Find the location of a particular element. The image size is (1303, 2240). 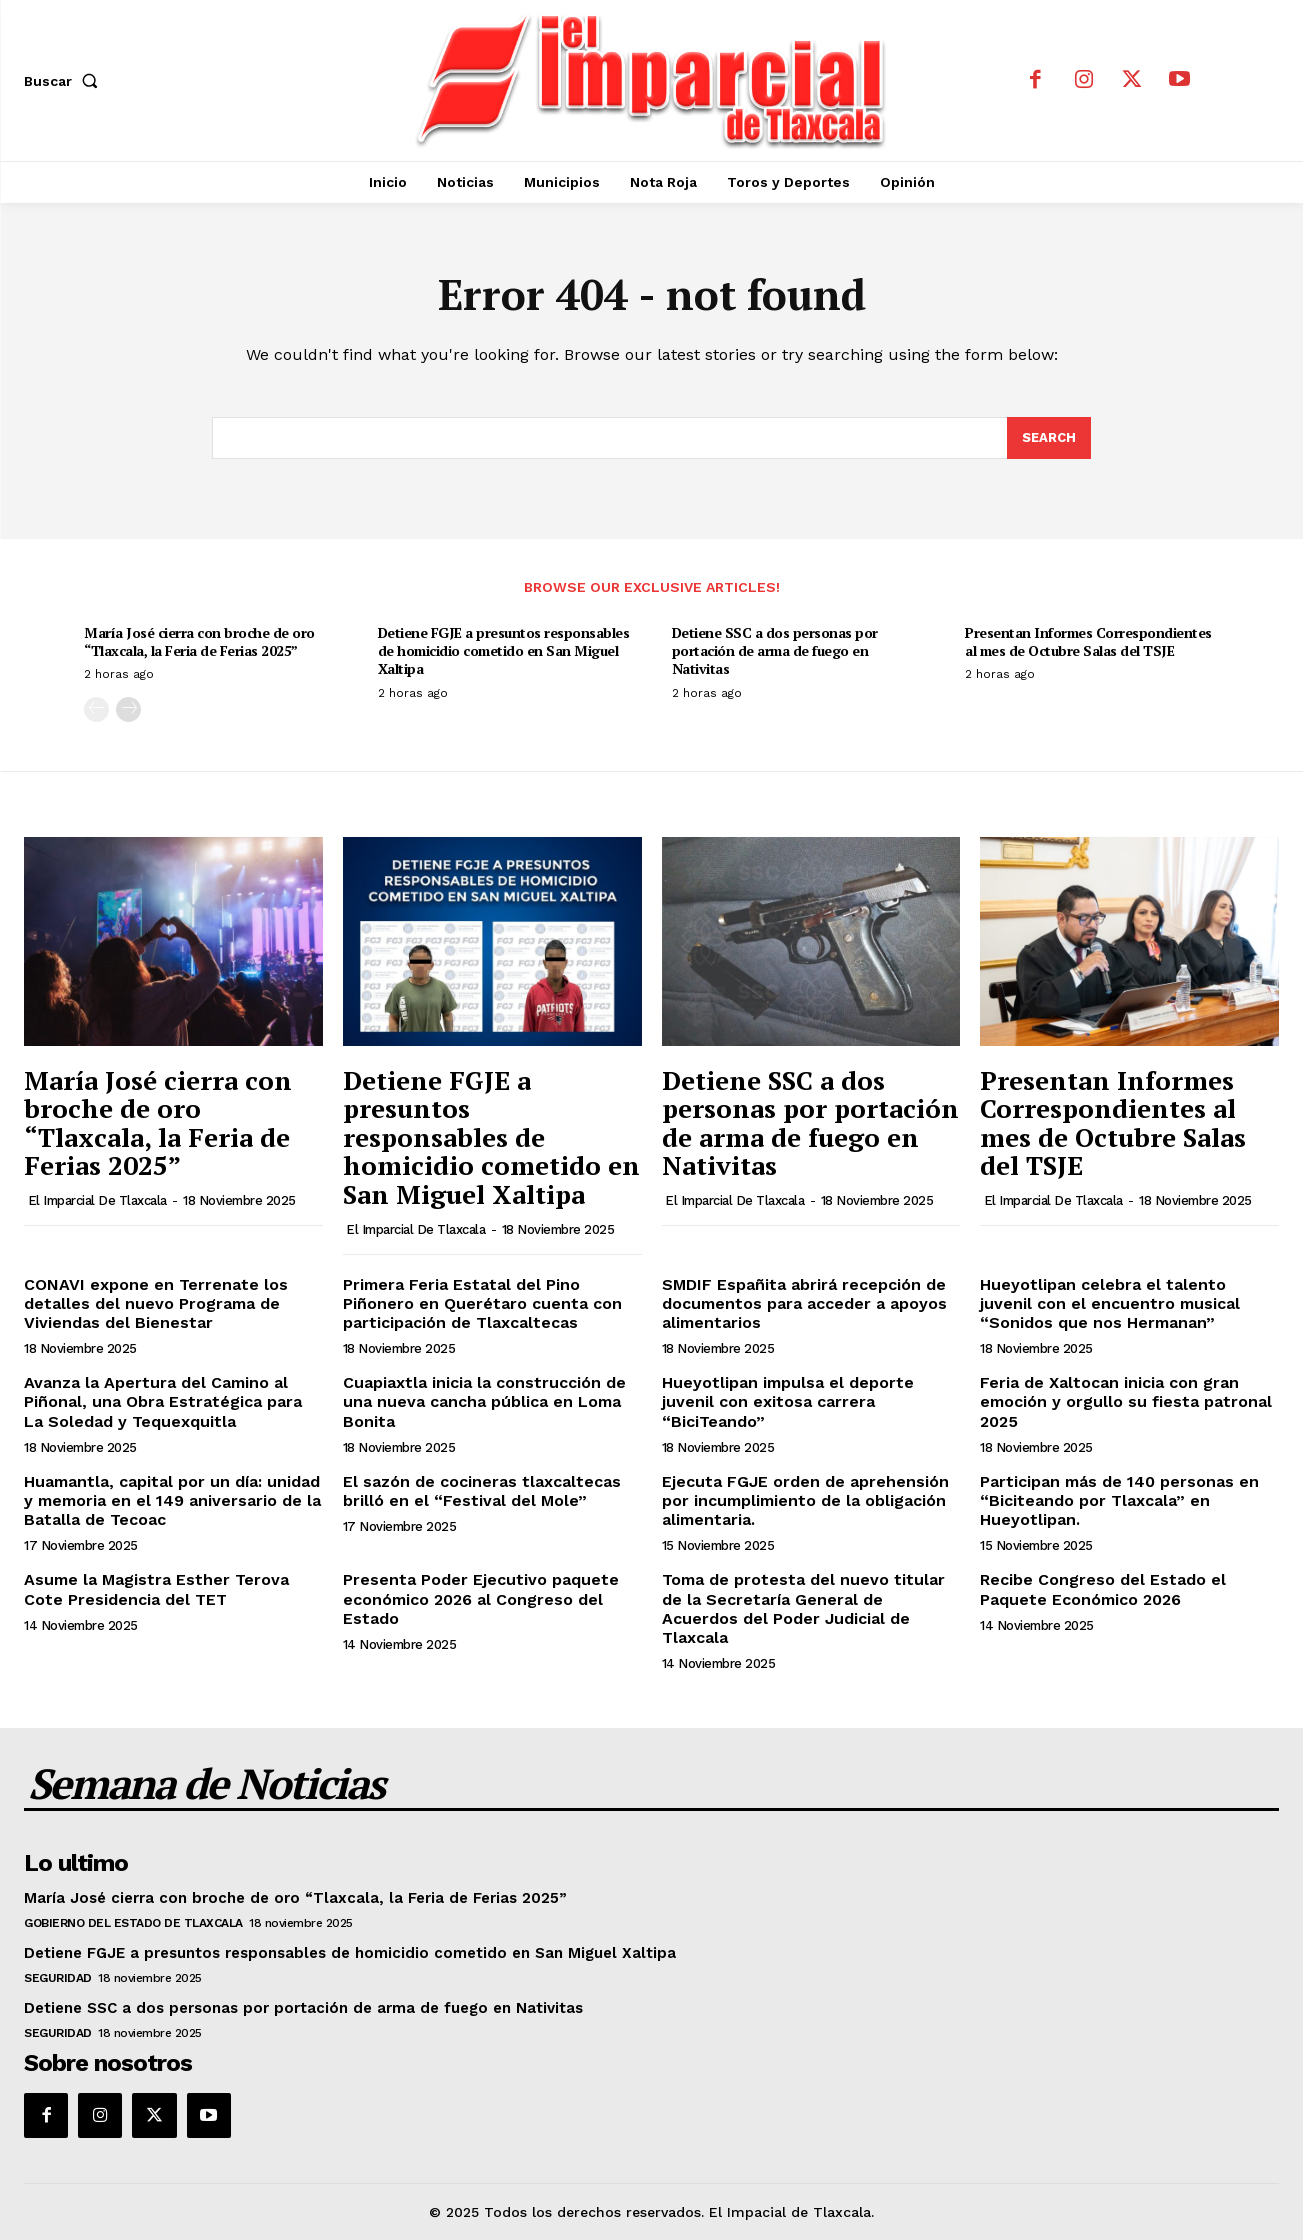

Detiene FGJE a presuntos responsables de homicidio cometido en San Miguel Xaltipa is located at coordinates (504, 650).